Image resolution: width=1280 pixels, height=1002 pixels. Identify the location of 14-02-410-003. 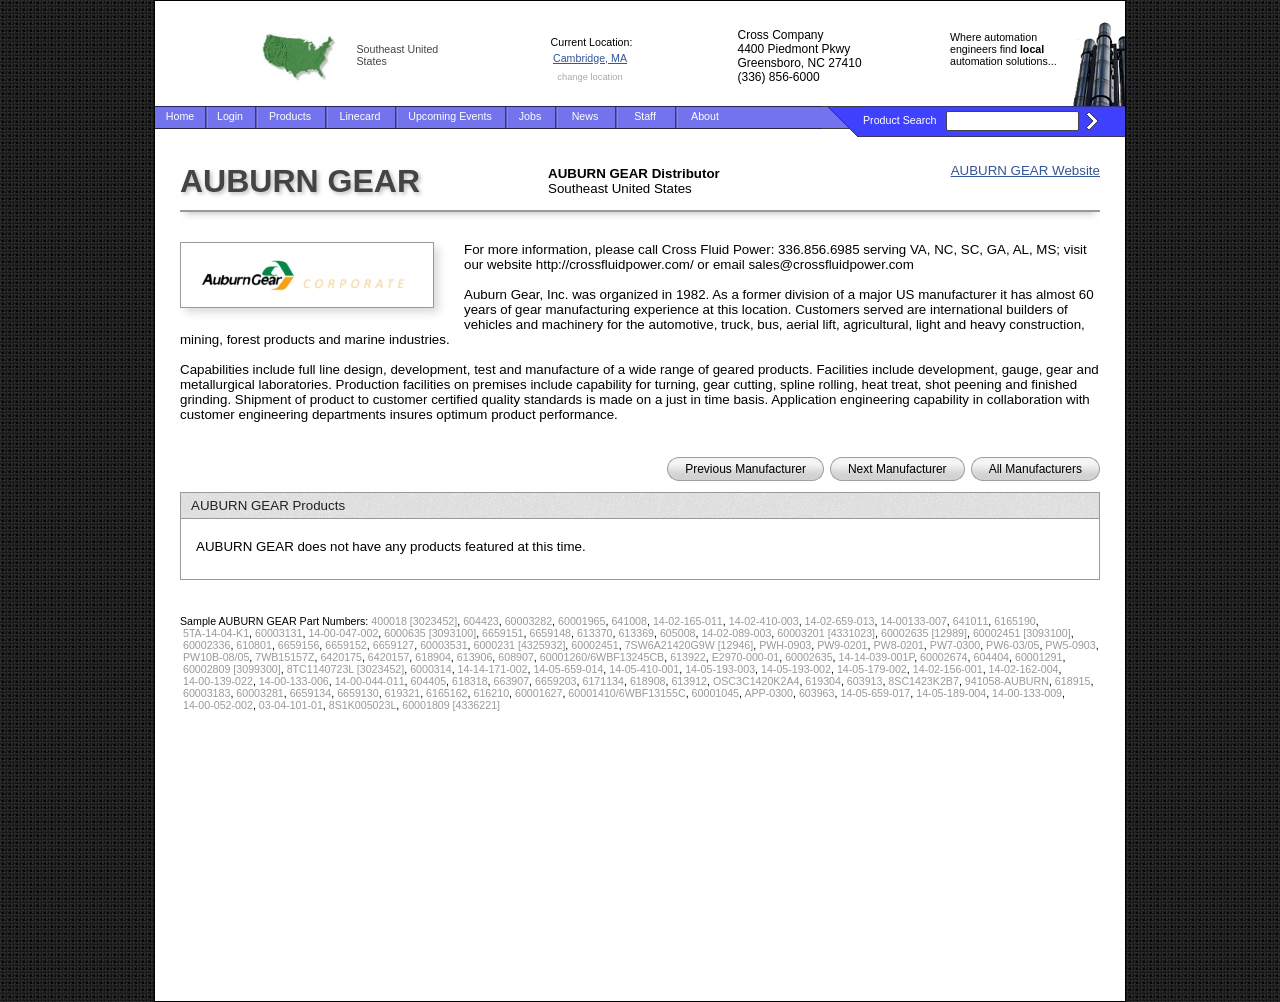
(764, 621).